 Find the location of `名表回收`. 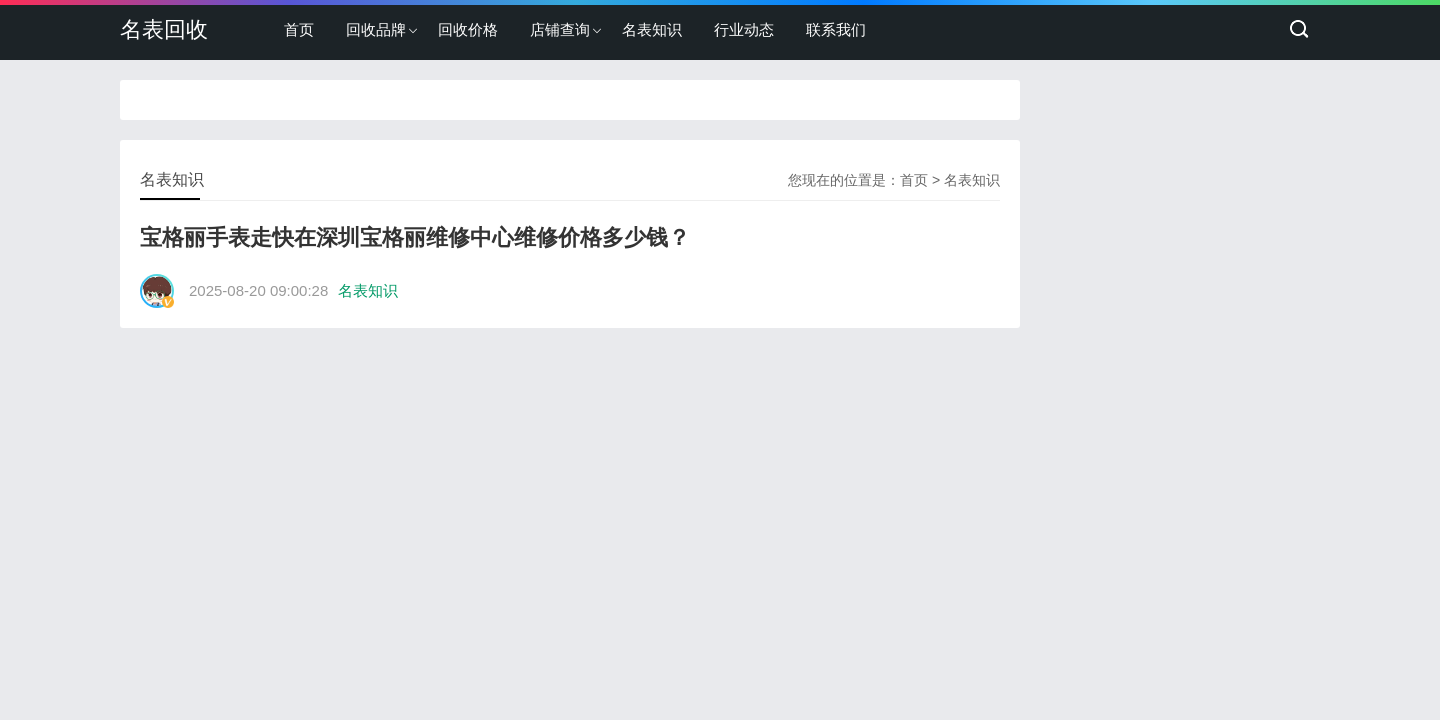

名表回收 is located at coordinates (164, 29).